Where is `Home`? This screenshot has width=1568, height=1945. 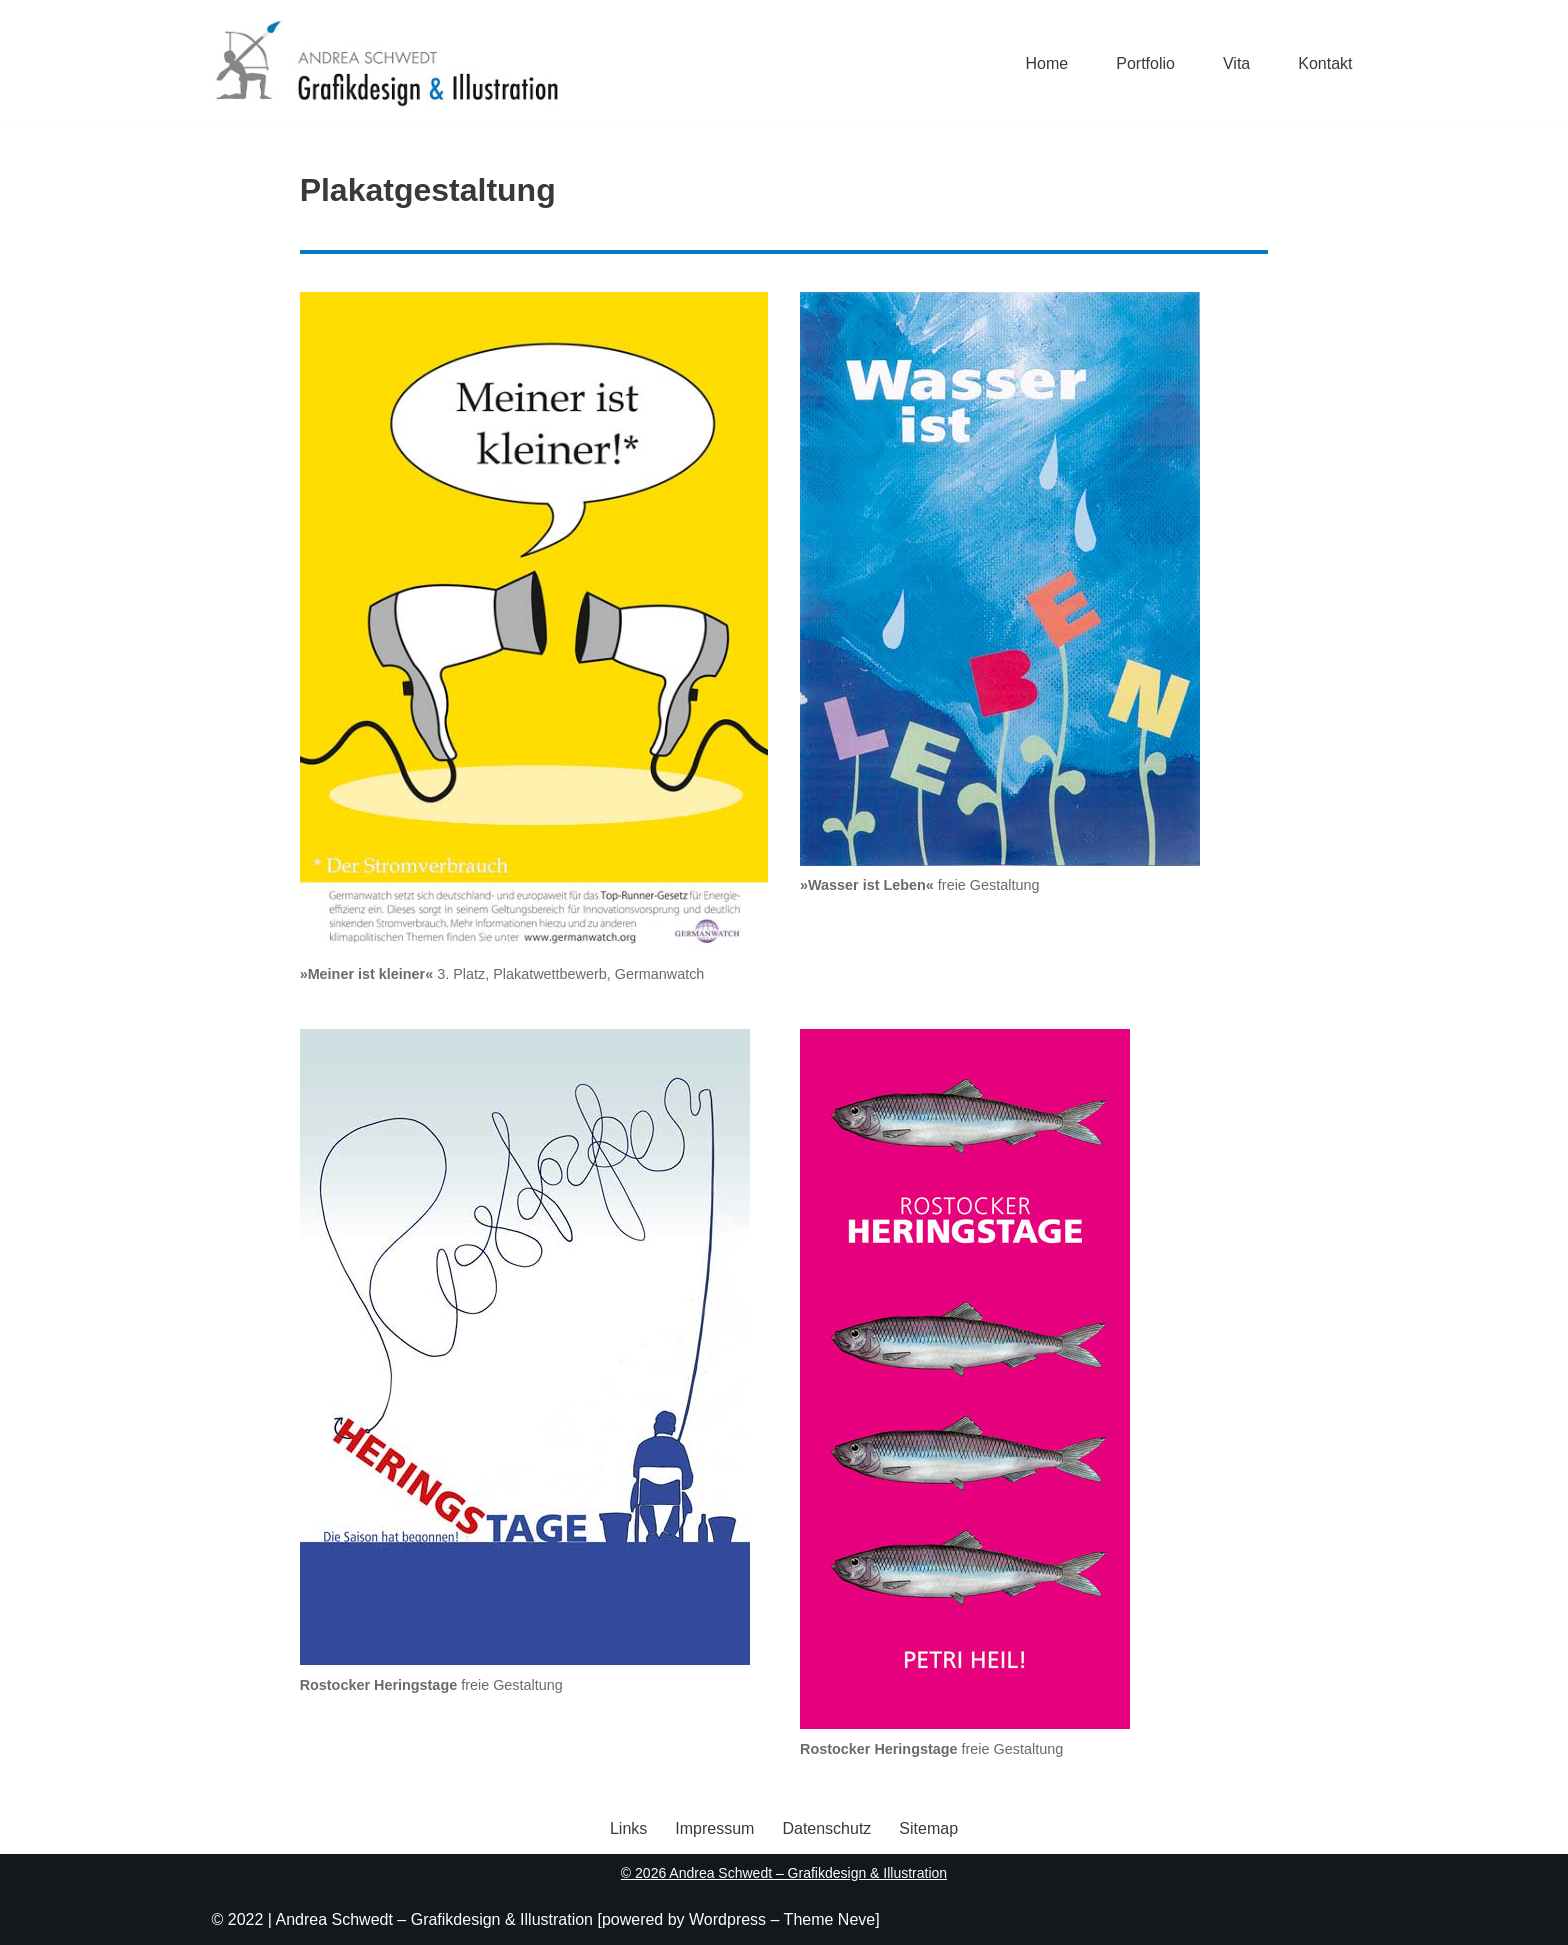 Home is located at coordinates (1047, 63).